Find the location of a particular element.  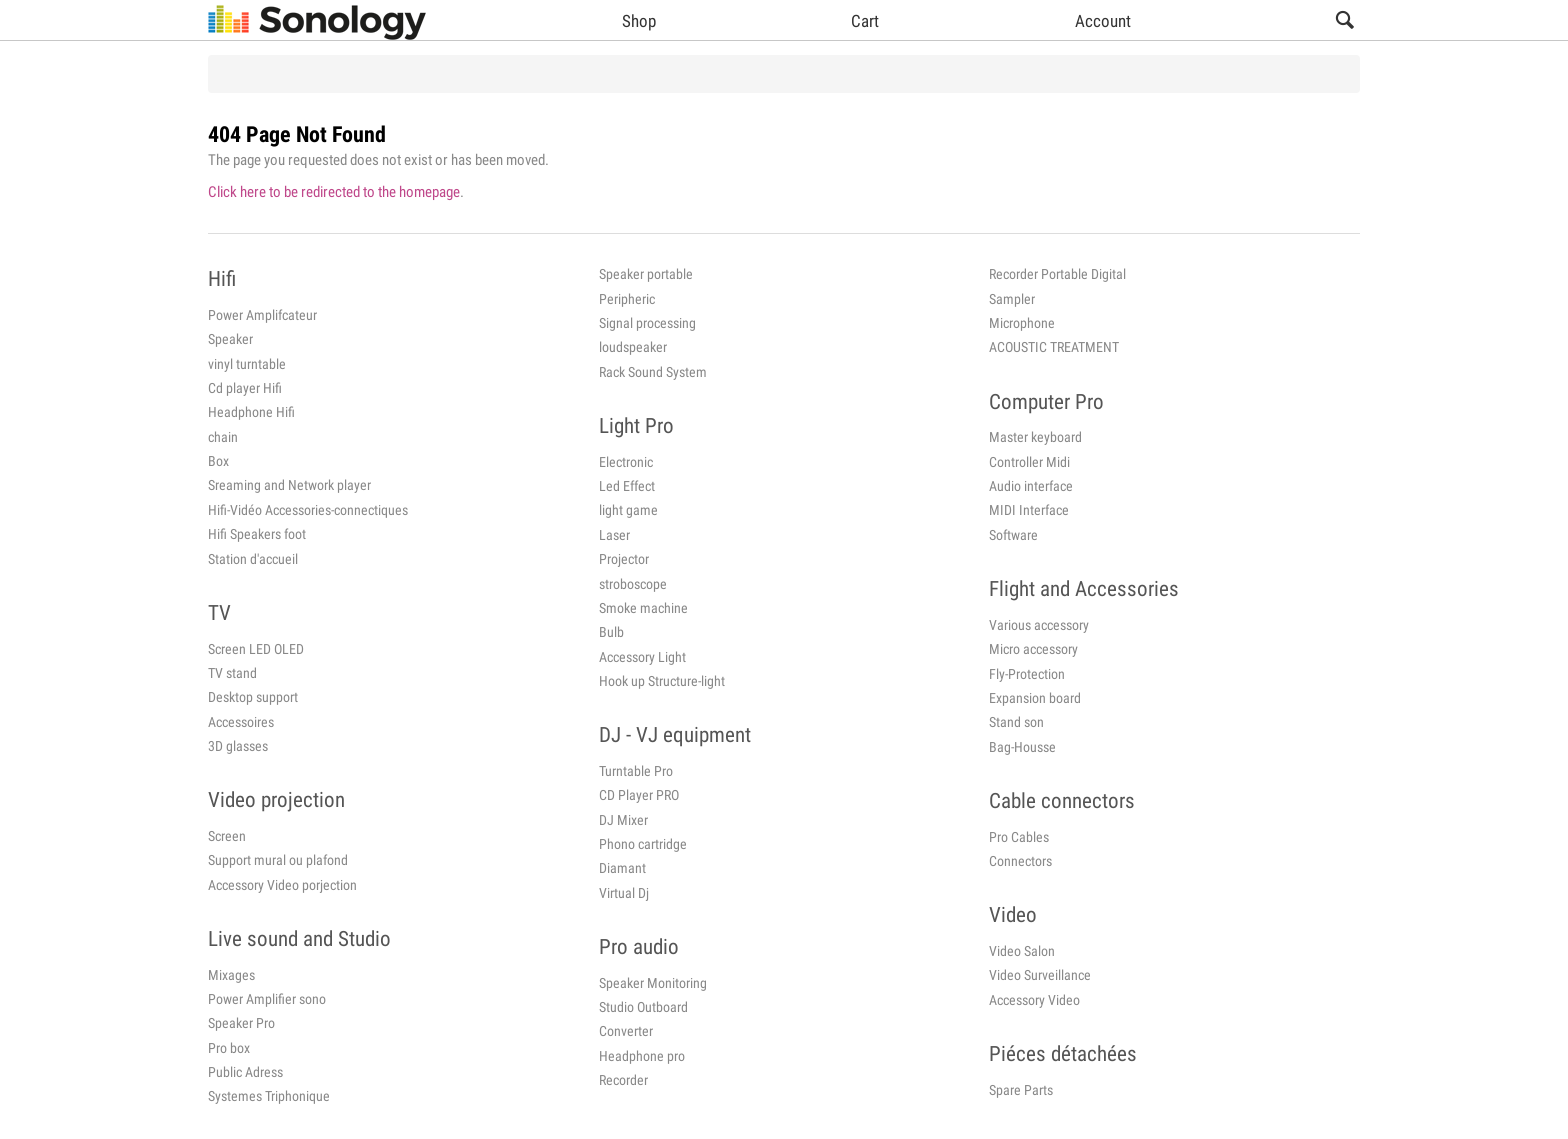

Software is located at coordinates (1013, 535).